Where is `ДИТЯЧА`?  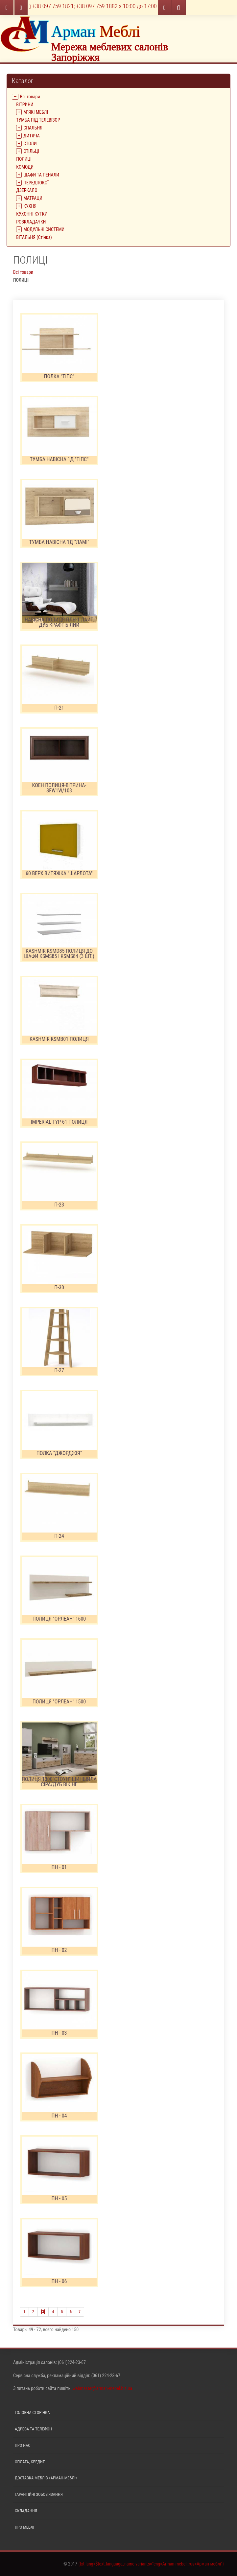
ДИТЯЧА is located at coordinates (31, 135).